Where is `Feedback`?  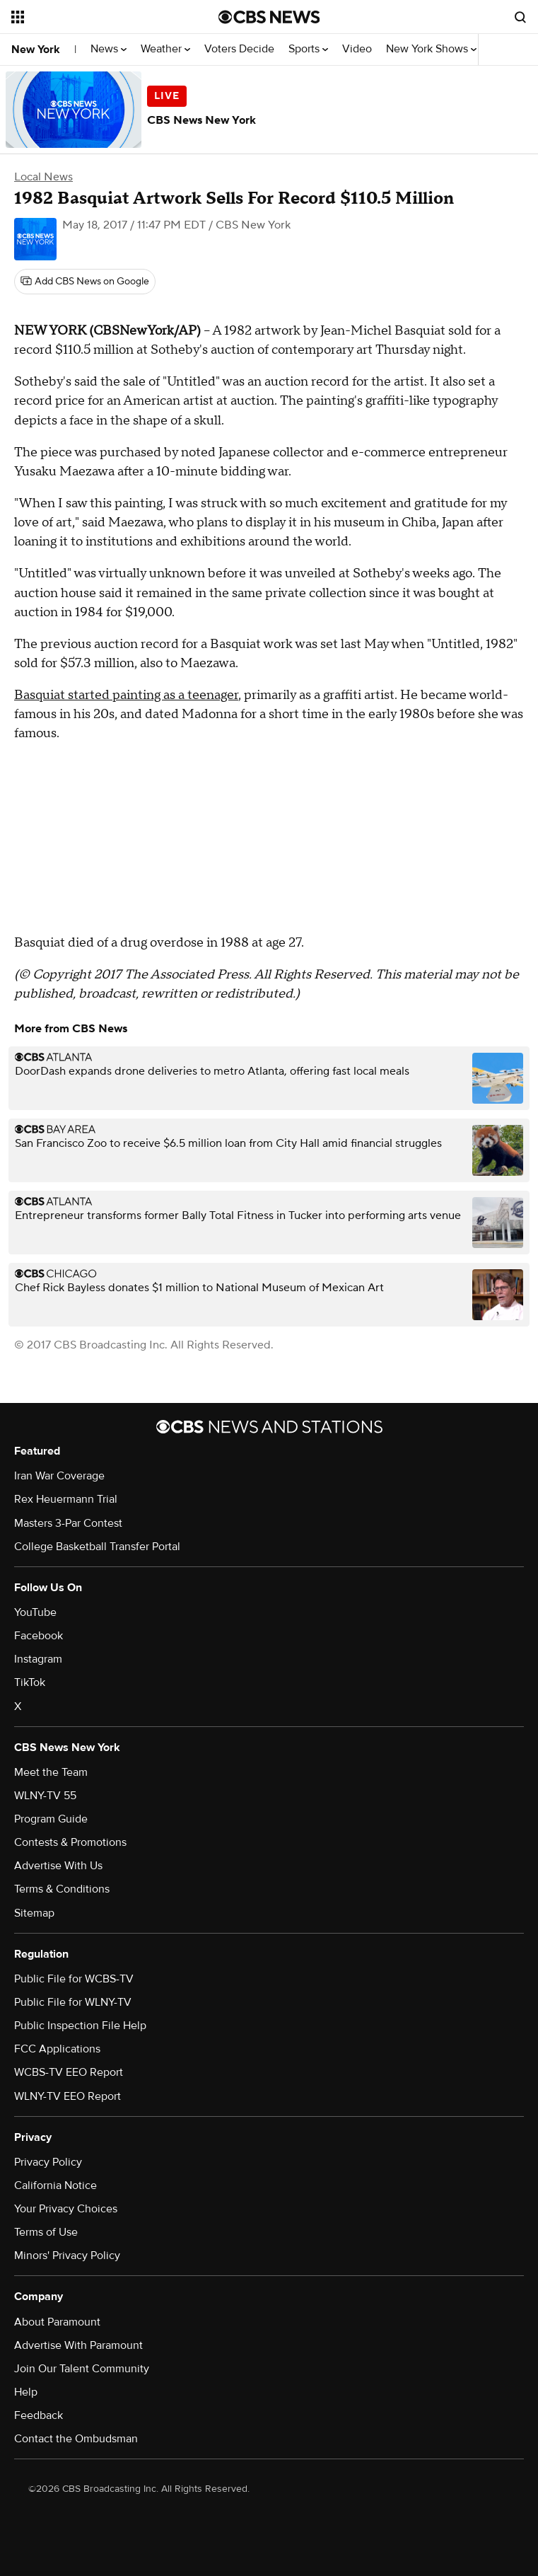
Feedback is located at coordinates (38, 2415).